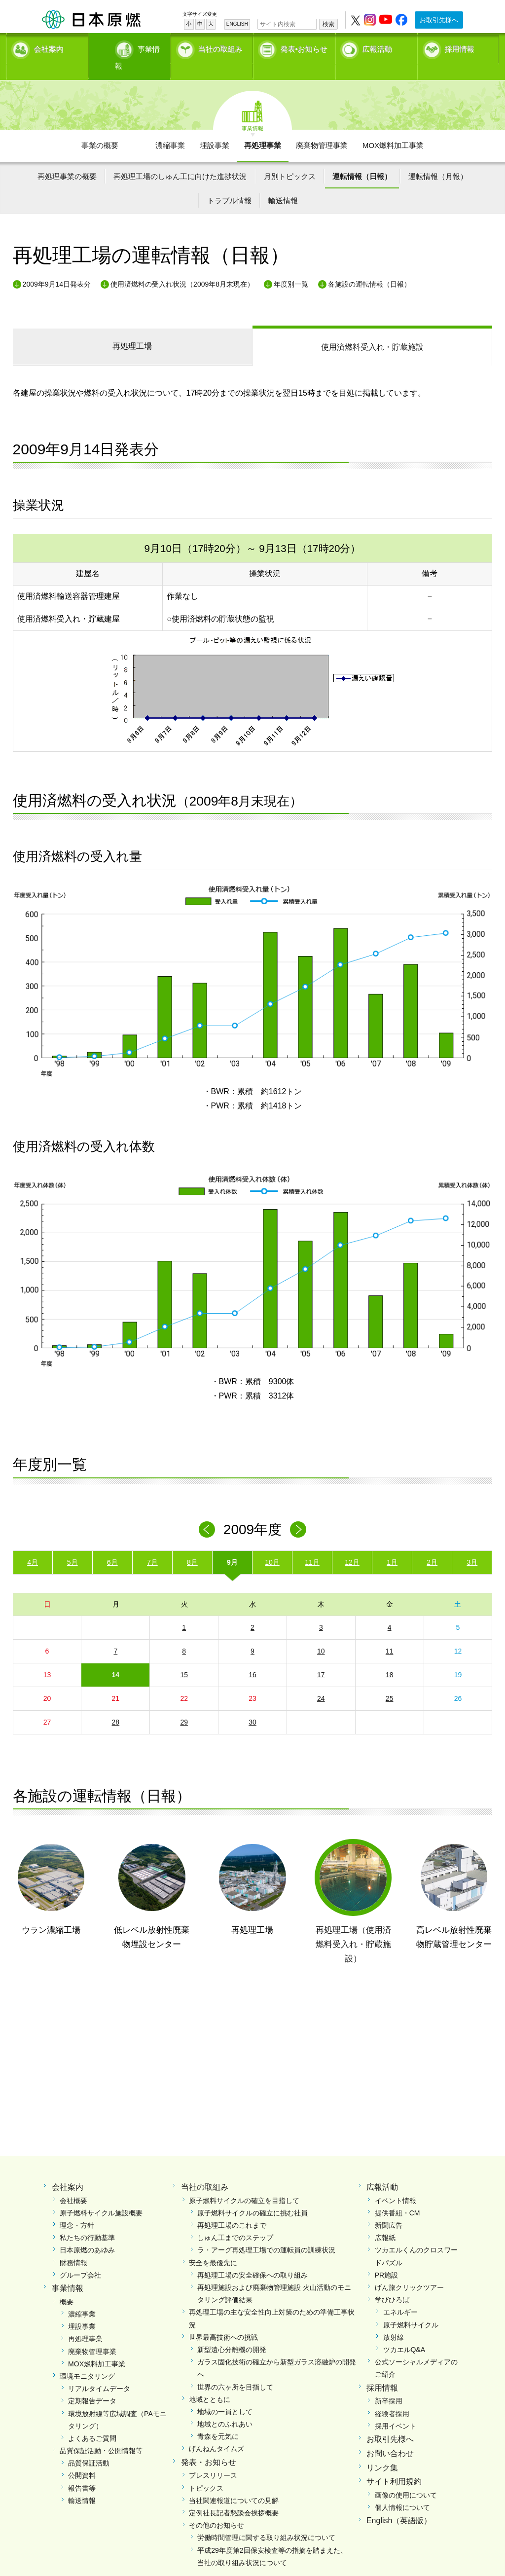 The height and width of the screenshot is (2576, 505). What do you see at coordinates (404, 2333) in the screenshot?
I see `ツカエルQ&A` at bounding box center [404, 2333].